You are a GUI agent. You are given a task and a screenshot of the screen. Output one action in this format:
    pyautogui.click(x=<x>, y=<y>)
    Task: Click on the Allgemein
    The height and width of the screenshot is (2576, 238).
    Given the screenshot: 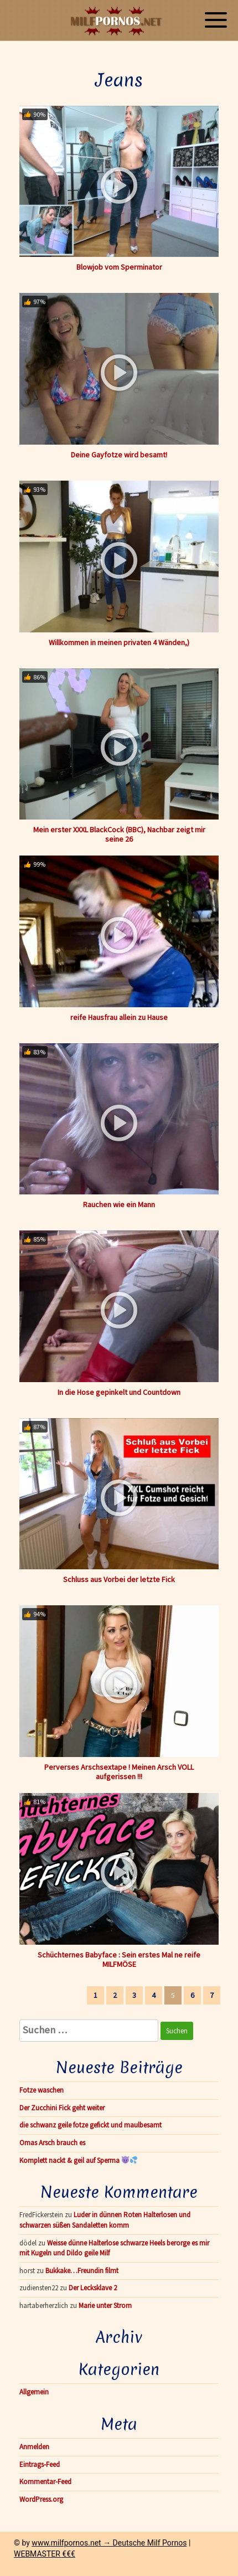 What is the action you would take?
    pyautogui.click(x=34, y=2392)
    